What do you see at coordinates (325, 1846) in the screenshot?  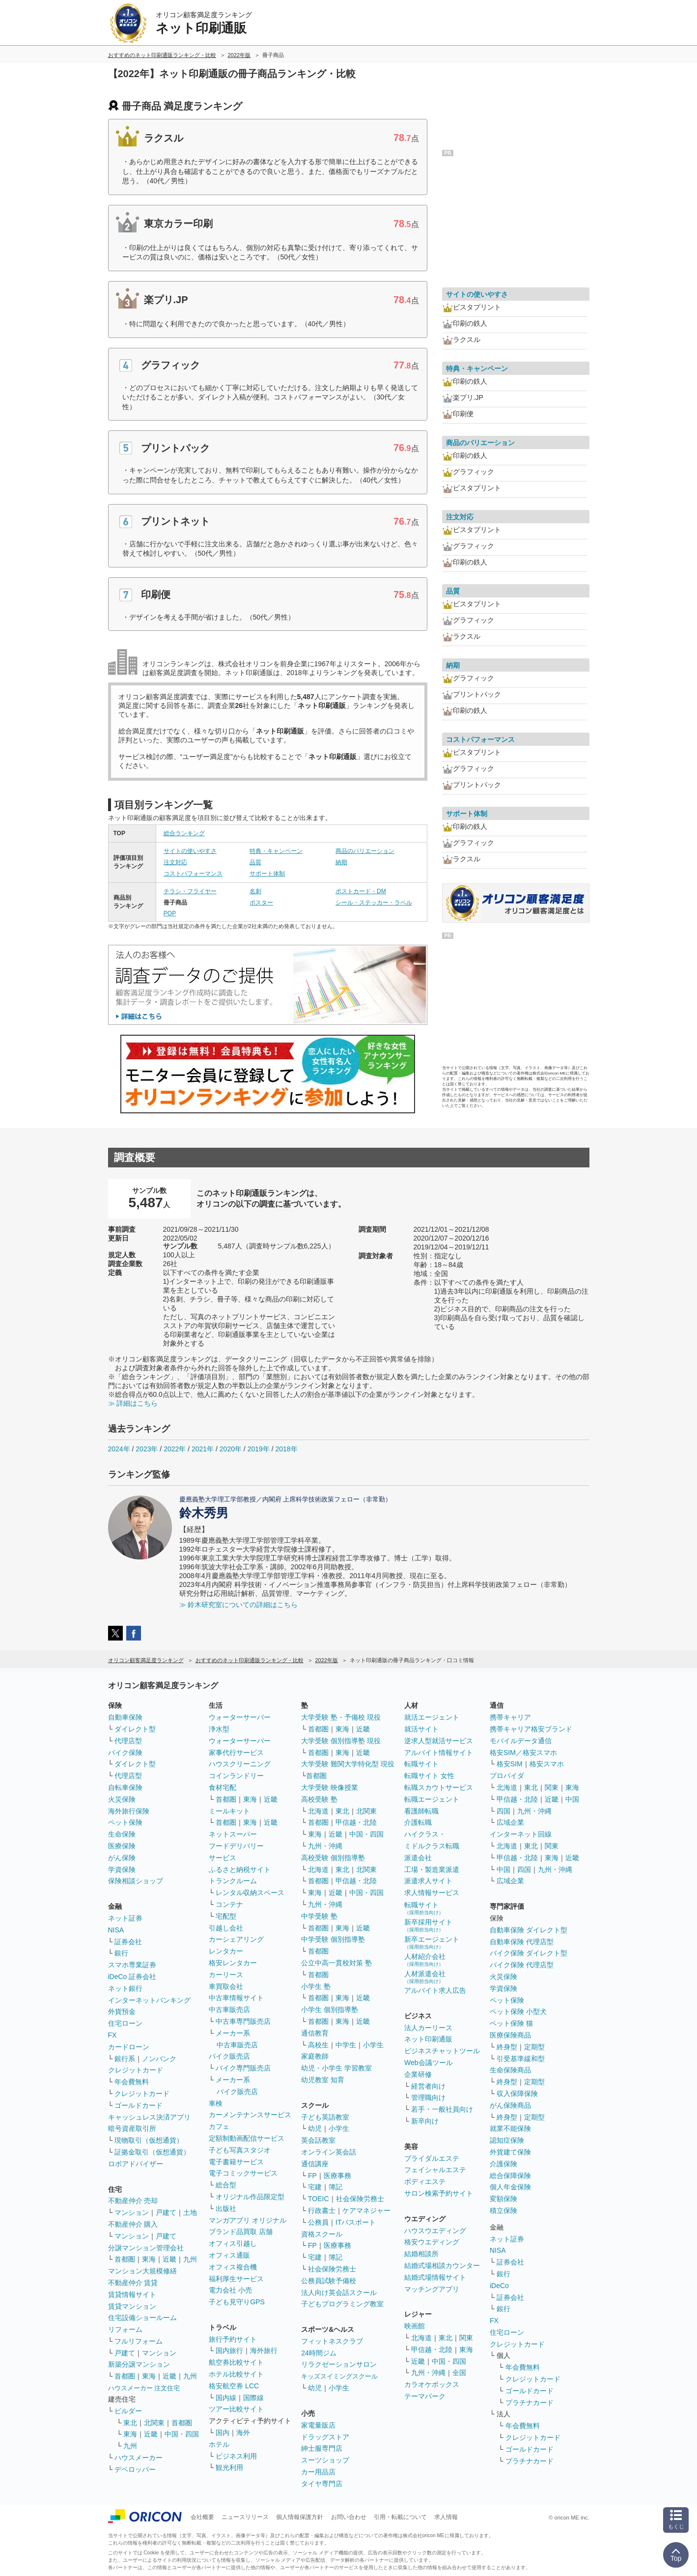 I see `九州・沖縄` at bounding box center [325, 1846].